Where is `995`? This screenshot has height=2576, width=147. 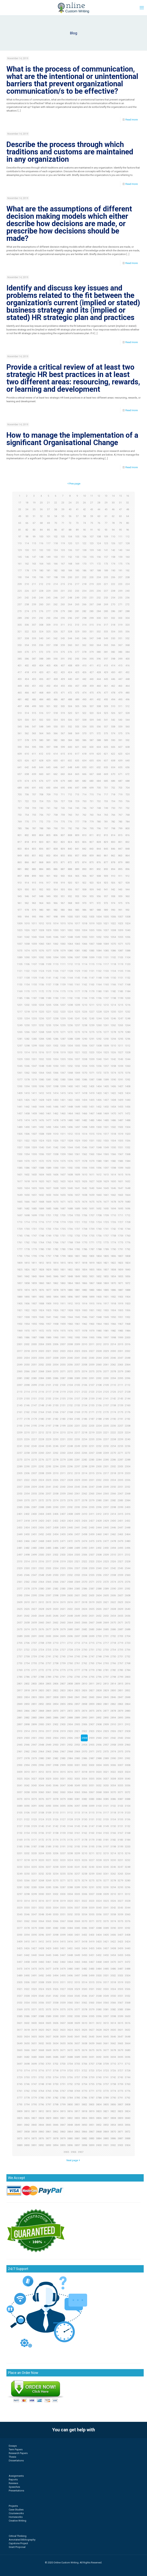
995 is located at coordinates (34, 916).